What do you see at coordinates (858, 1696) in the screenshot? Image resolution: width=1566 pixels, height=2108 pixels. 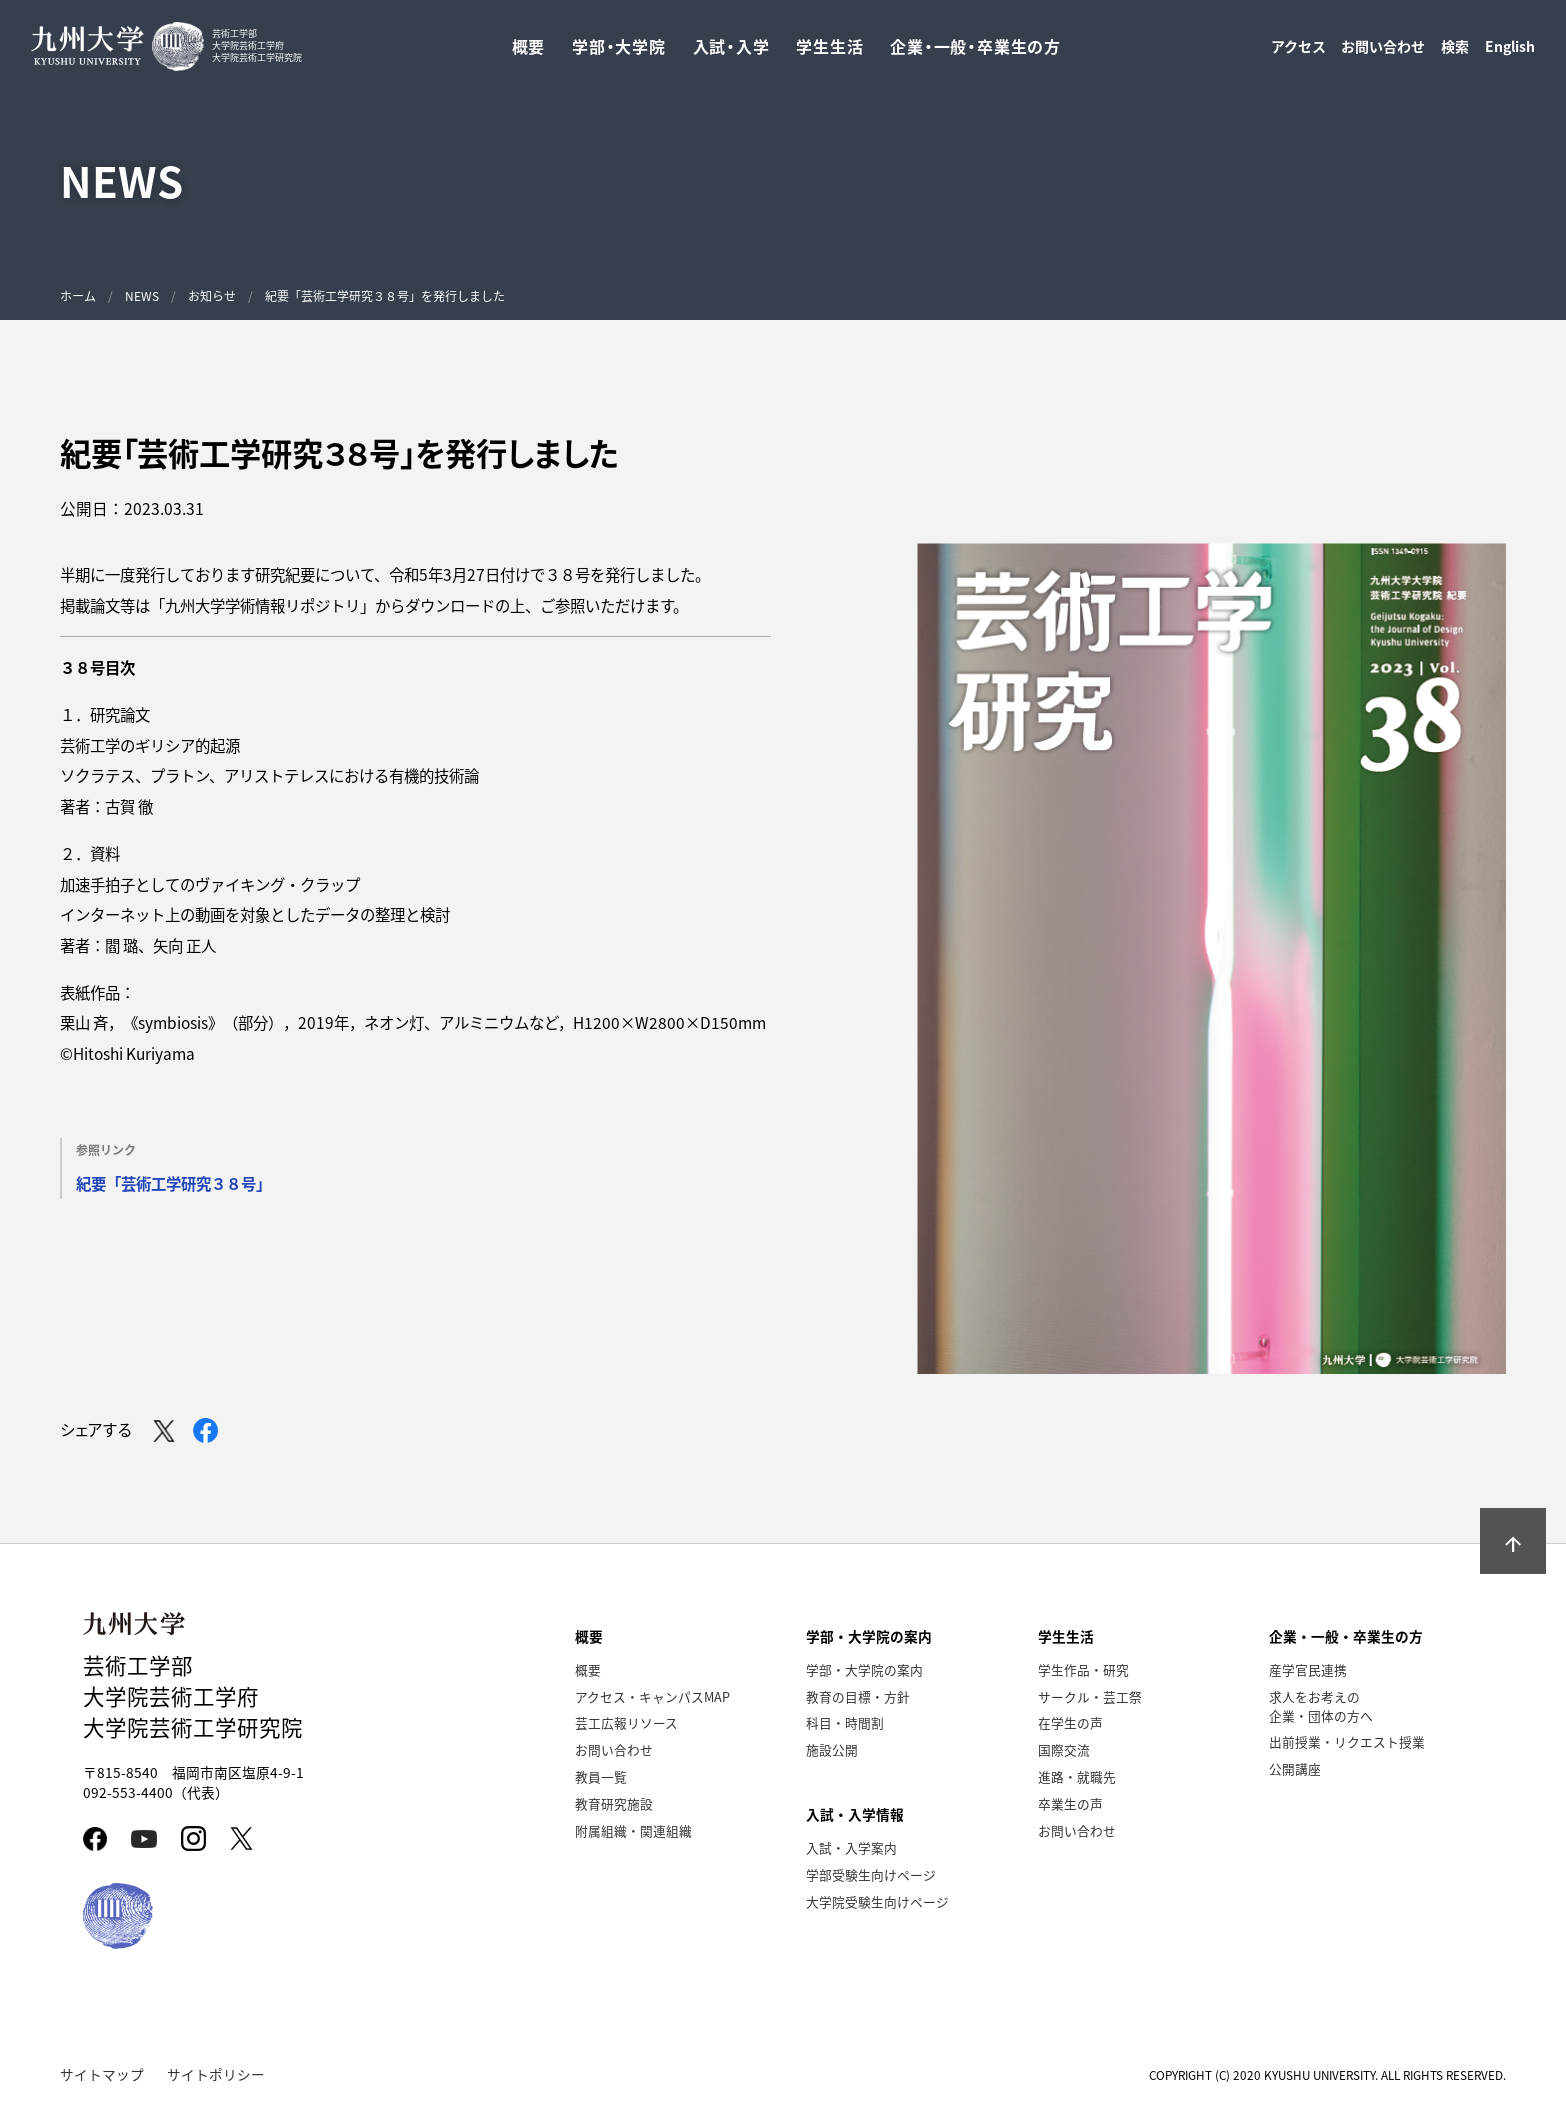 I see `教育の目標・方針` at bounding box center [858, 1696].